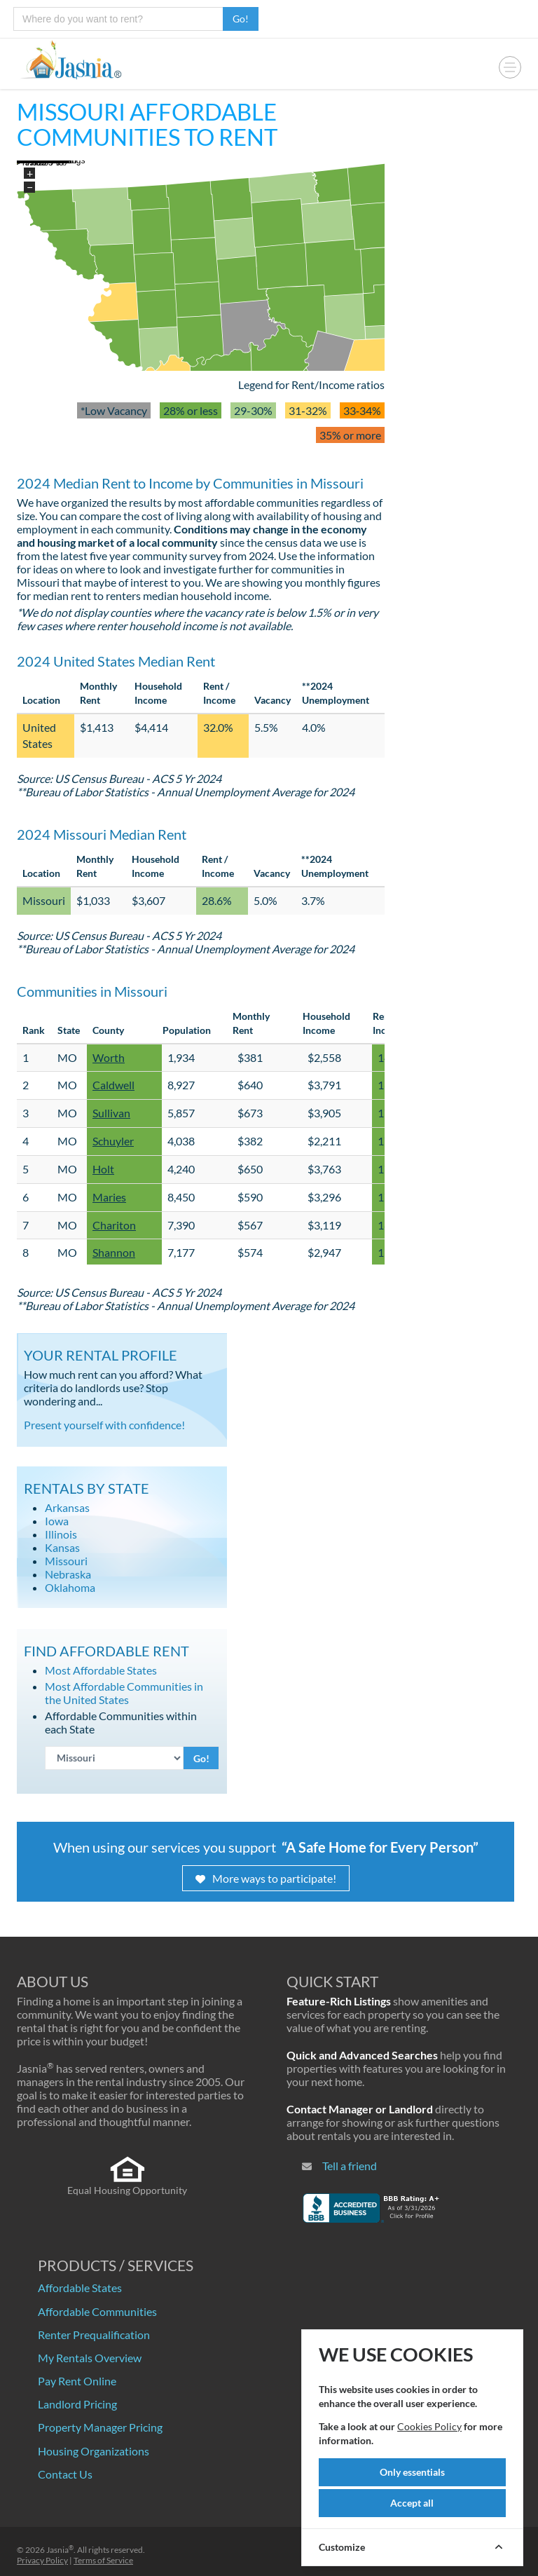 The image size is (538, 2576). Describe the element at coordinates (104, 1424) in the screenshot. I see `Present yourself with confidence!` at that location.